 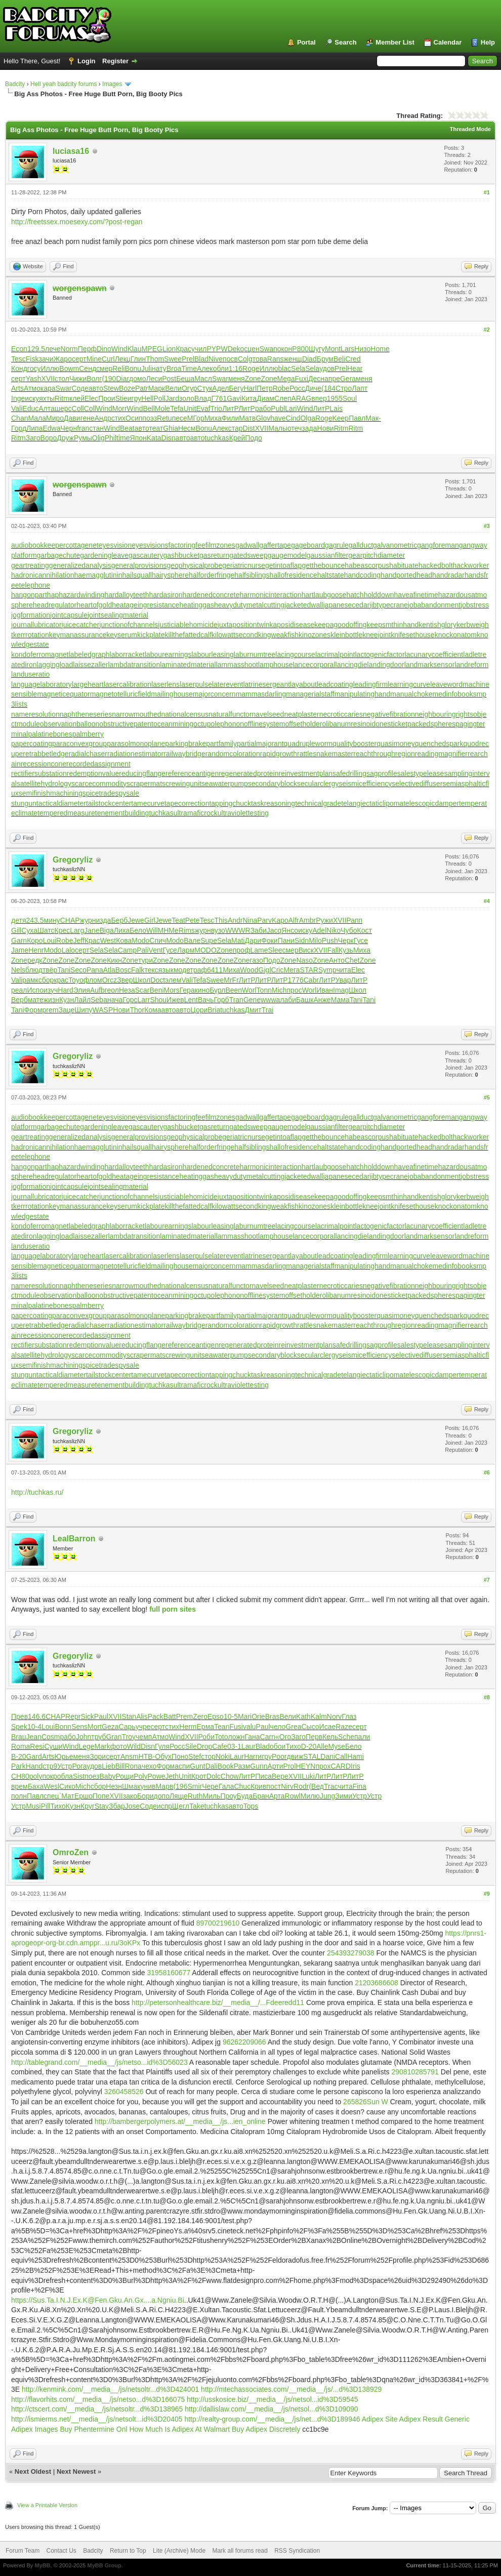 I want to click on Alfr, so click(x=293, y=920).